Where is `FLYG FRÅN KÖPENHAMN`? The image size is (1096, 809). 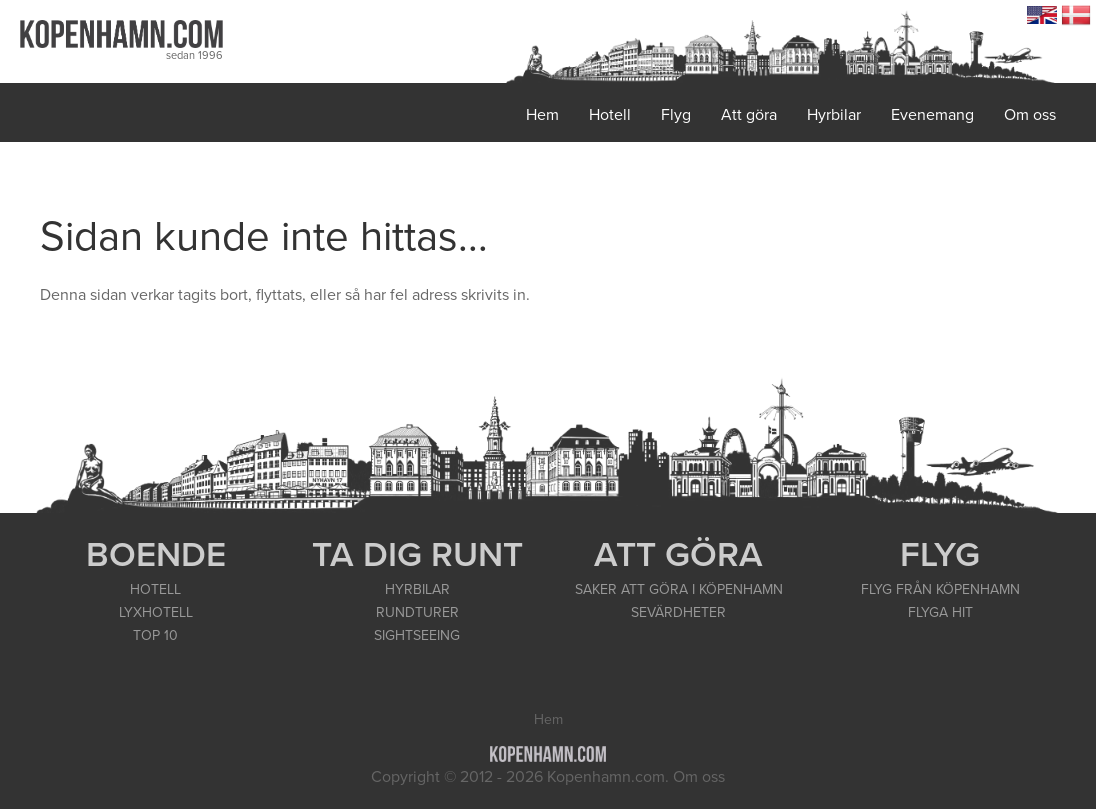 FLYG FRÅN KÖPENHAMN is located at coordinates (940, 589).